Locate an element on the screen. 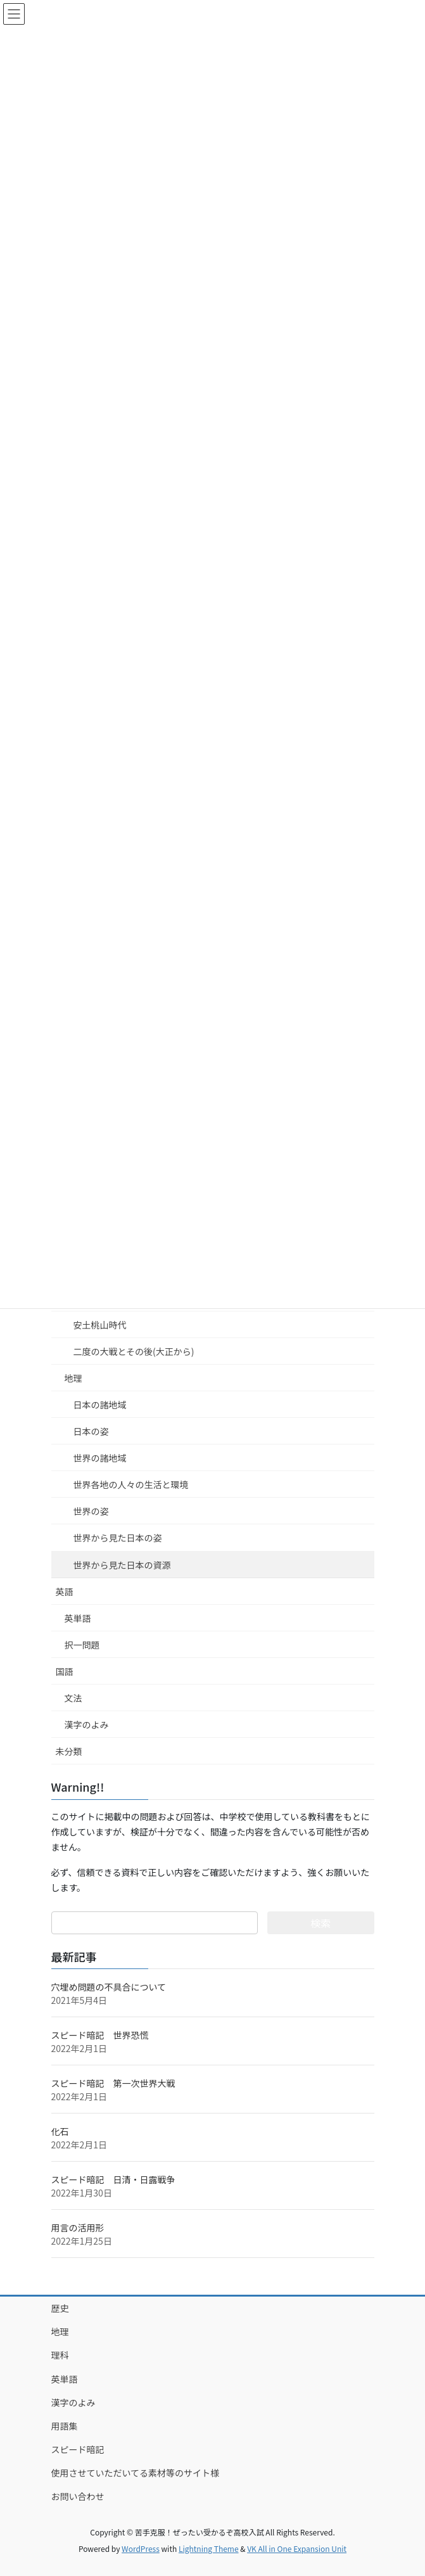 This screenshot has width=425, height=2576. 世界の姿 is located at coordinates (91, 1511).